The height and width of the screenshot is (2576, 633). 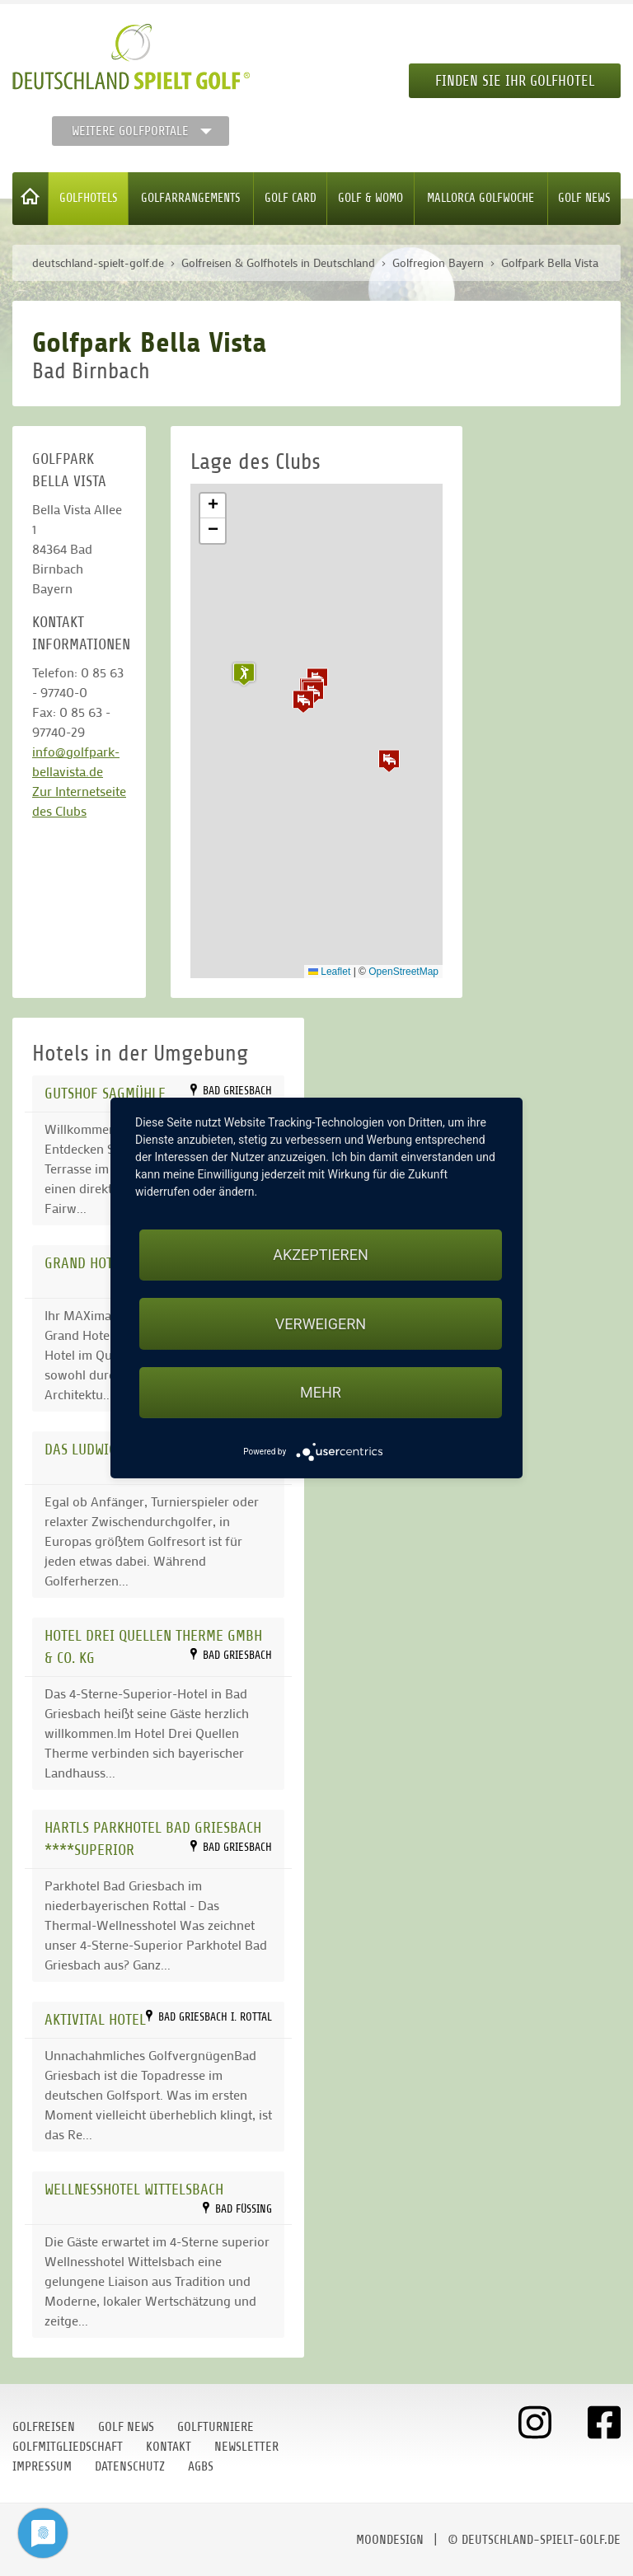 What do you see at coordinates (168, 2446) in the screenshot?
I see `Kontakt` at bounding box center [168, 2446].